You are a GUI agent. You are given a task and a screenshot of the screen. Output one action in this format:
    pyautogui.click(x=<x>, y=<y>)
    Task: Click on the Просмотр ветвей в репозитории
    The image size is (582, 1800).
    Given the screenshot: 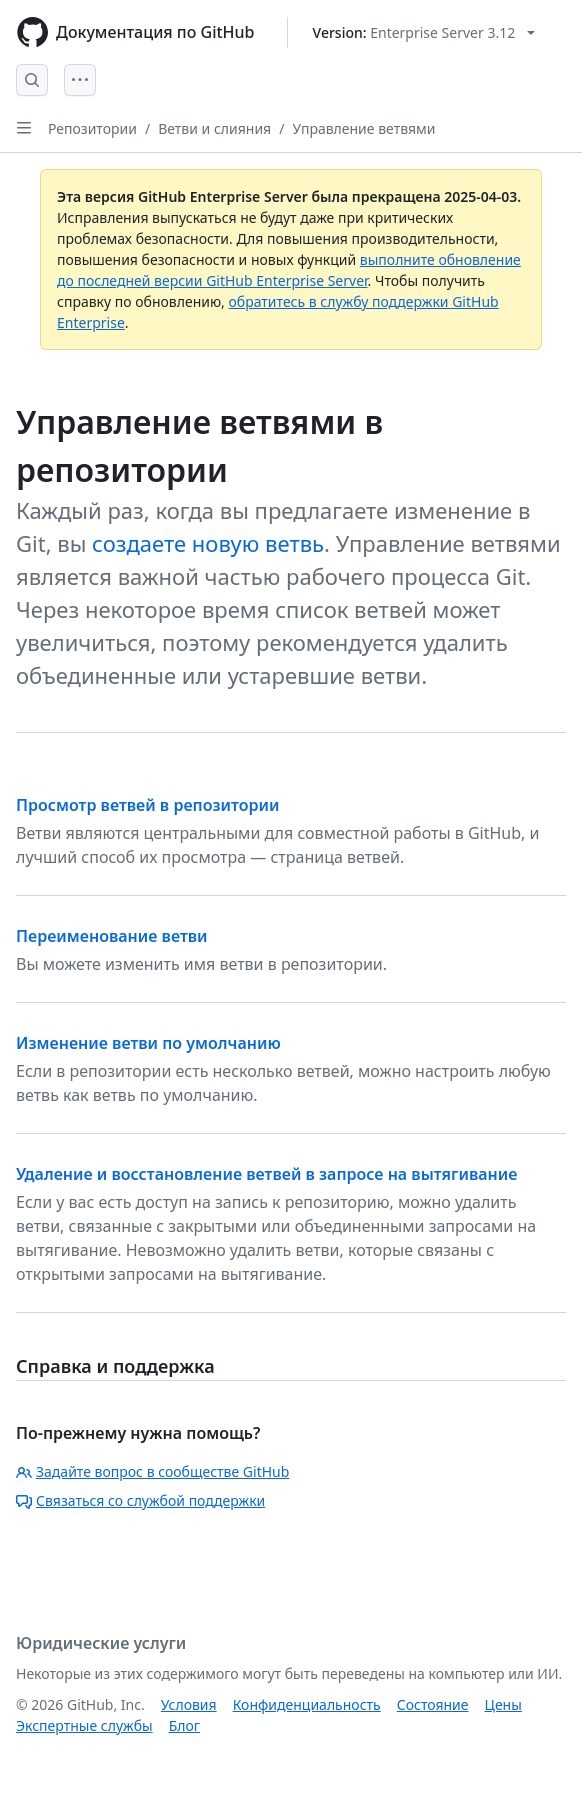 What is the action you would take?
    pyautogui.click(x=147, y=805)
    